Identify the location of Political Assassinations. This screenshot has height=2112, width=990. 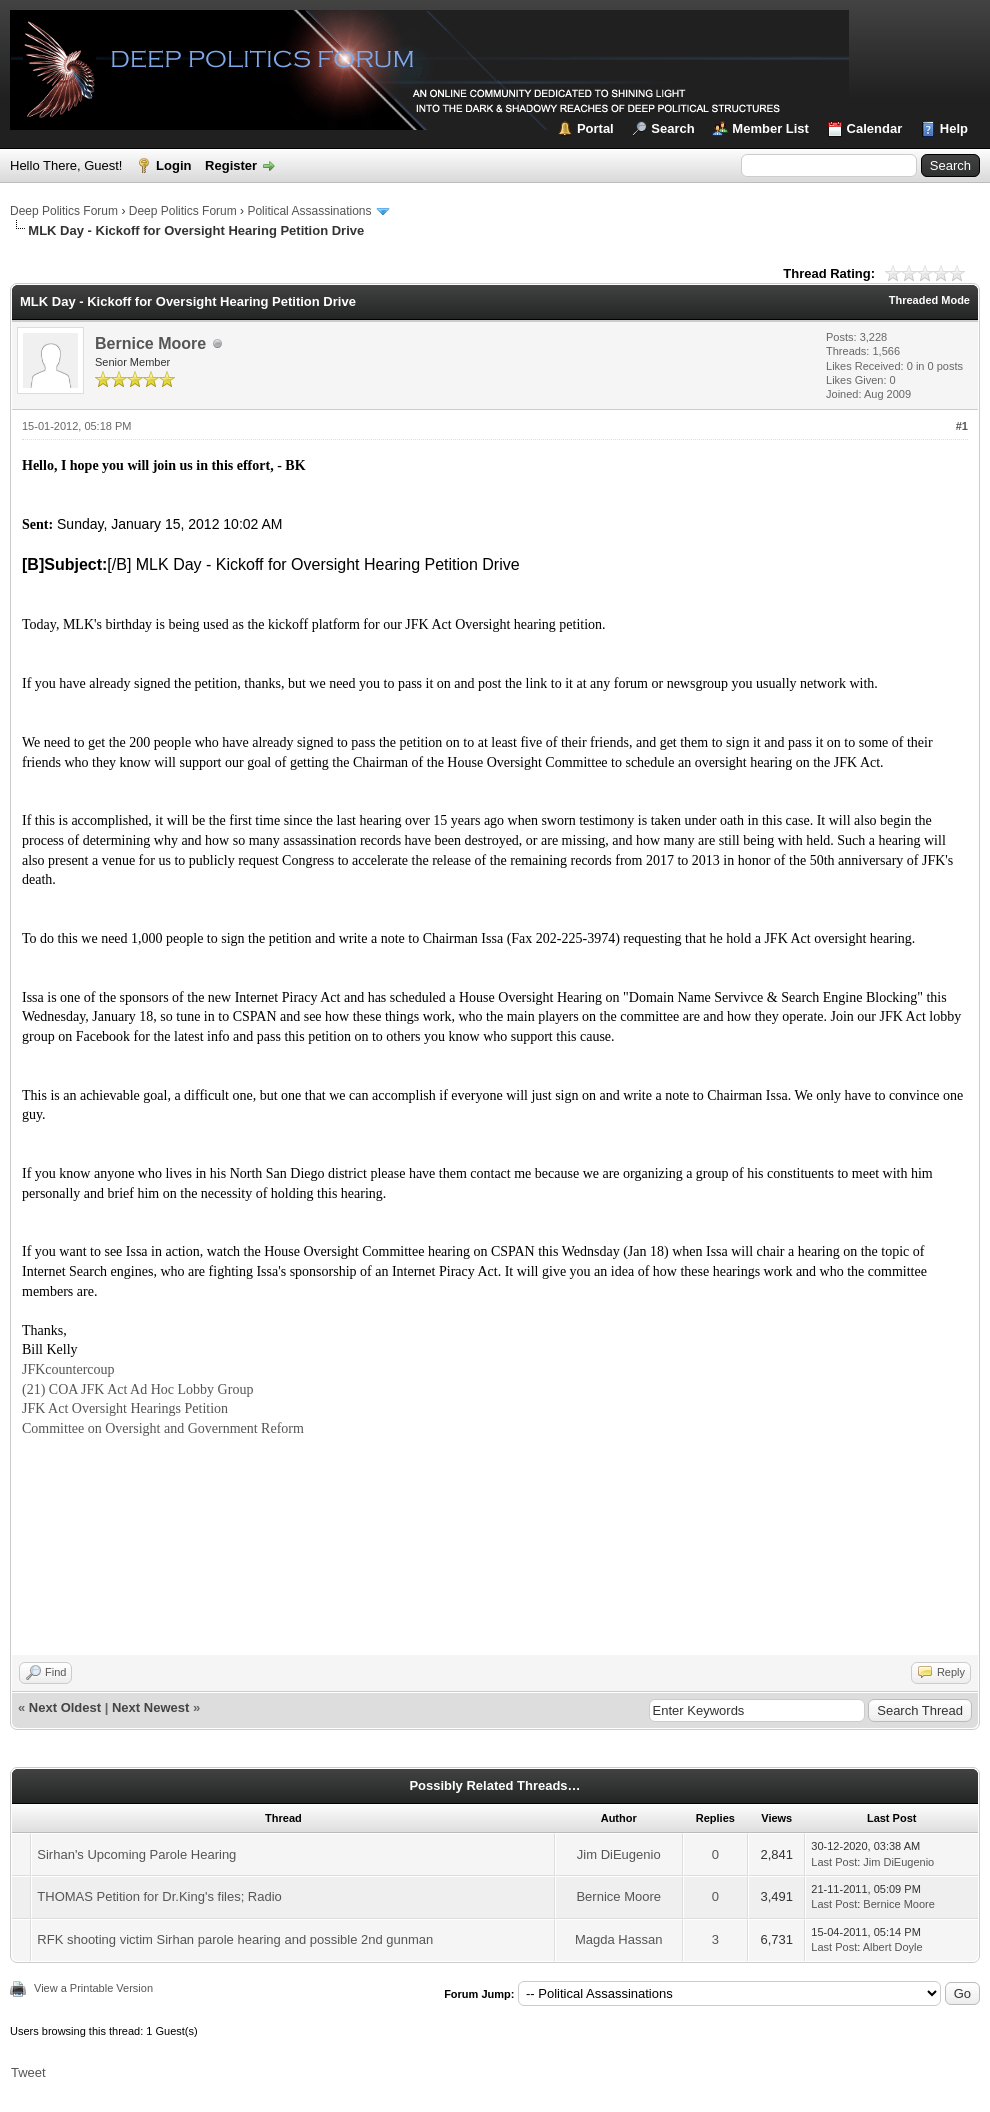
(309, 211).